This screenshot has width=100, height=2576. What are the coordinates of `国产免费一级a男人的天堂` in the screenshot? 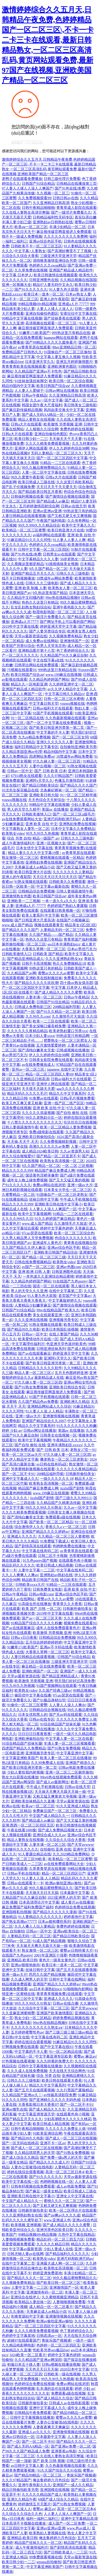 It's located at (61, 2157).